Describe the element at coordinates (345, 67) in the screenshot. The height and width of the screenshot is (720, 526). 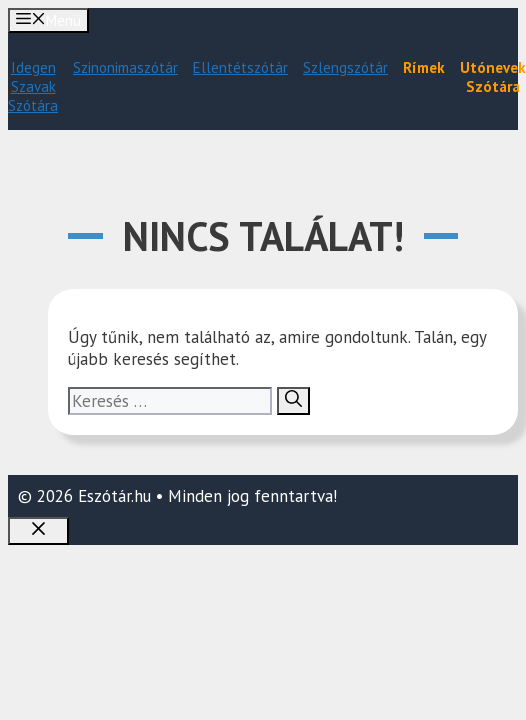
I see `Szlengszótár` at that location.